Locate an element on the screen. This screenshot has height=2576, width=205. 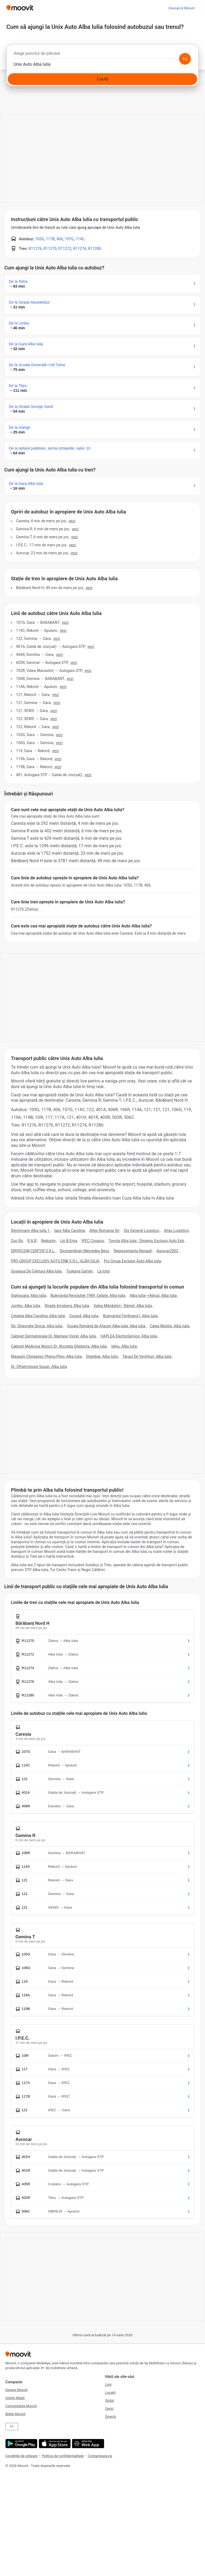
Școala Română de Afaceri Alba-Iulia, Alba Iulia is located at coordinates (106, 1326).